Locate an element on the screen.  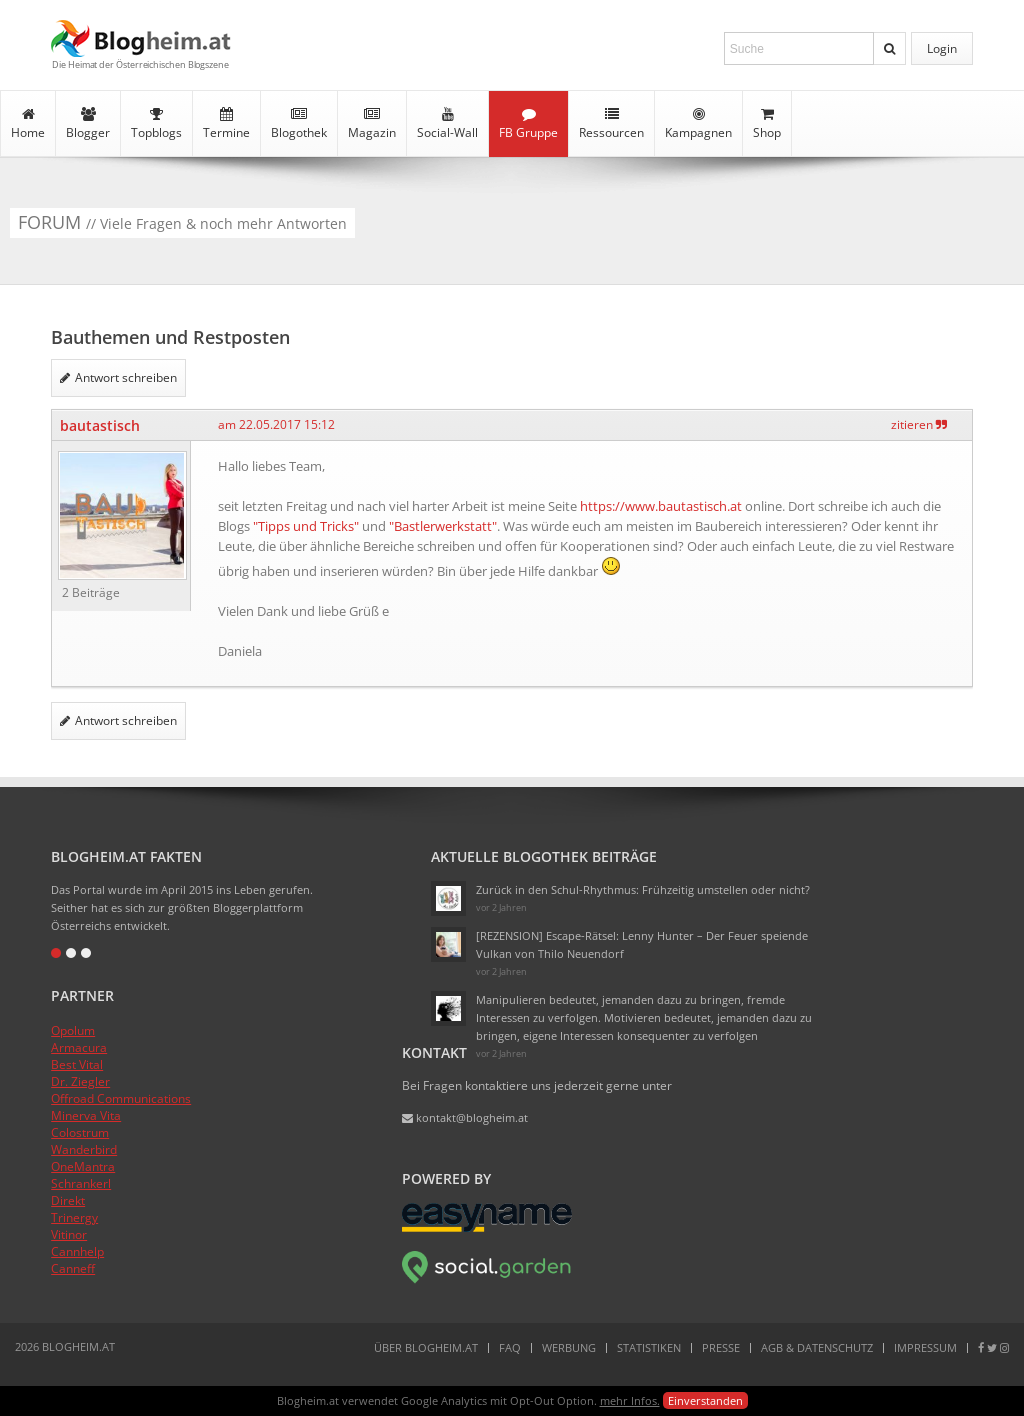
Blogothek is located at coordinates (299, 124).